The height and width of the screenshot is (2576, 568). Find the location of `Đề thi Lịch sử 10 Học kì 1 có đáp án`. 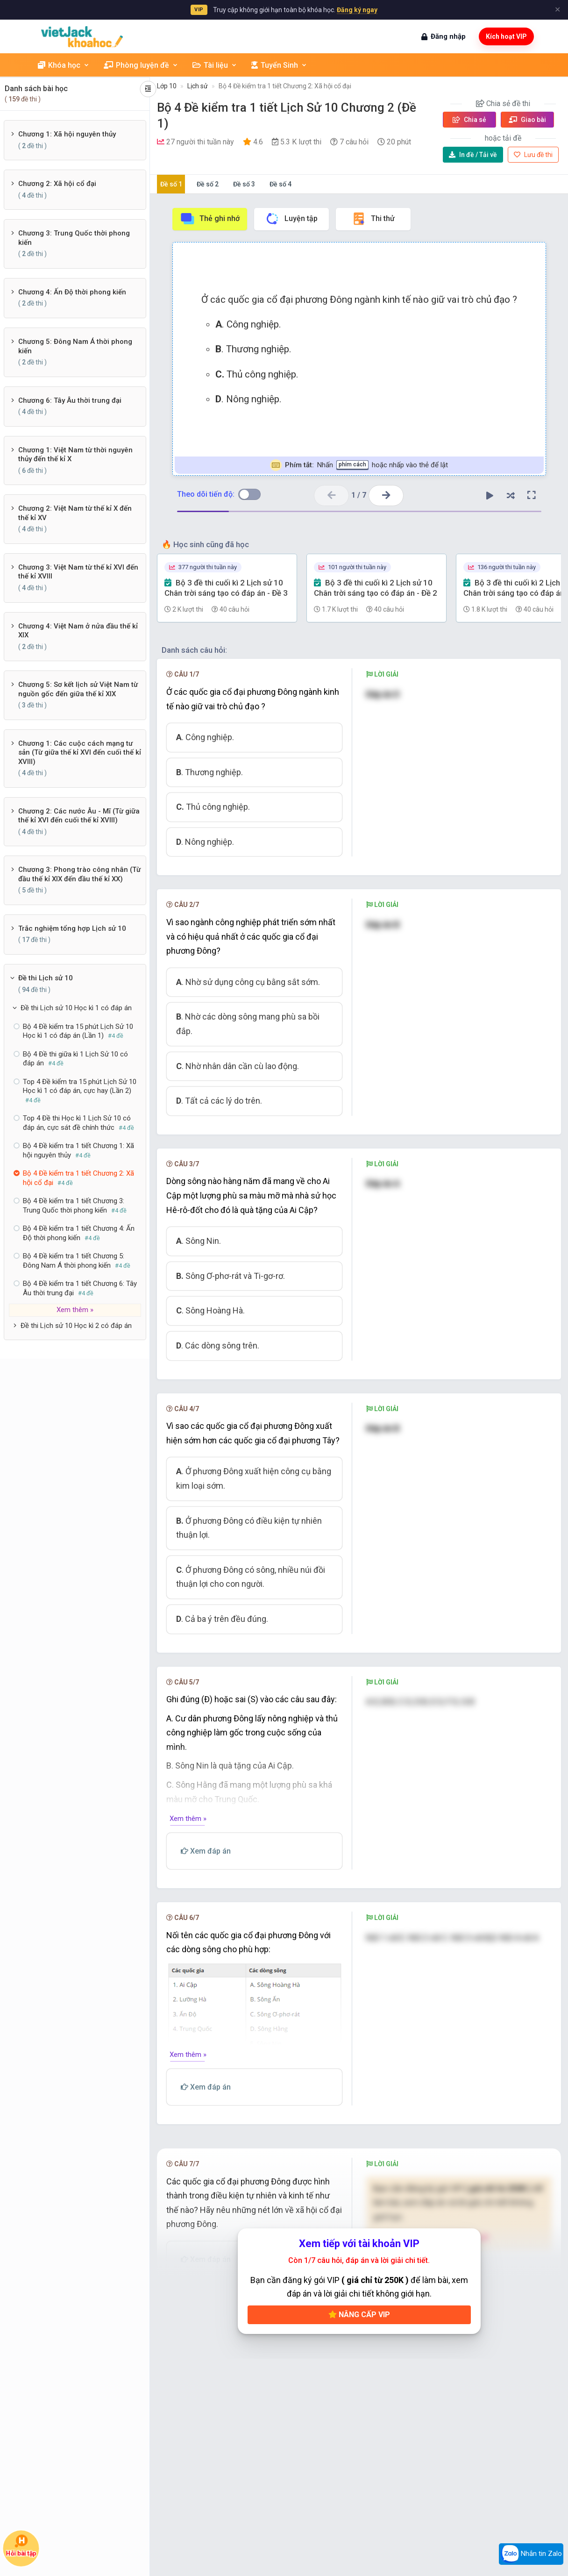

Đề thi Lịch sử 10 Học kì 1 có đáp án is located at coordinates (76, 1008).